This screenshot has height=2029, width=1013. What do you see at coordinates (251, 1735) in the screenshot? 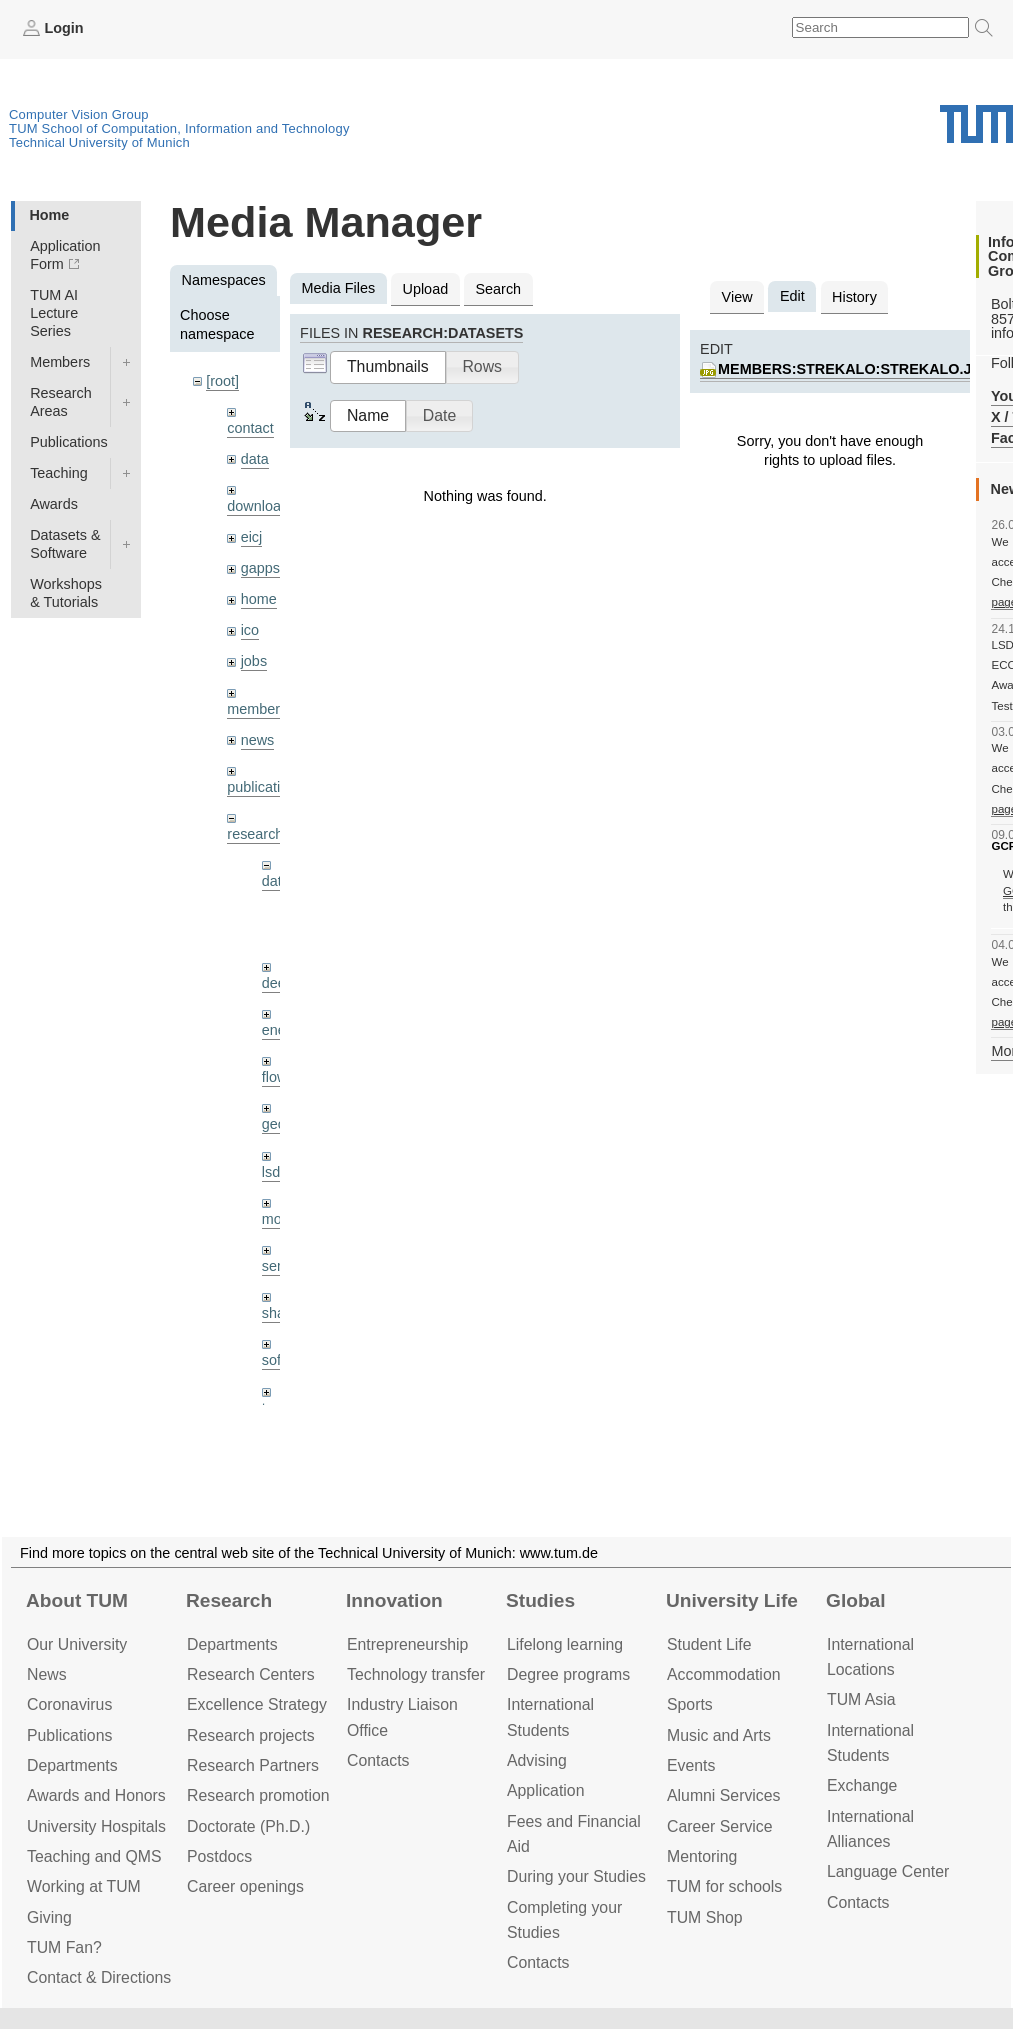
I see `Research projects` at bounding box center [251, 1735].